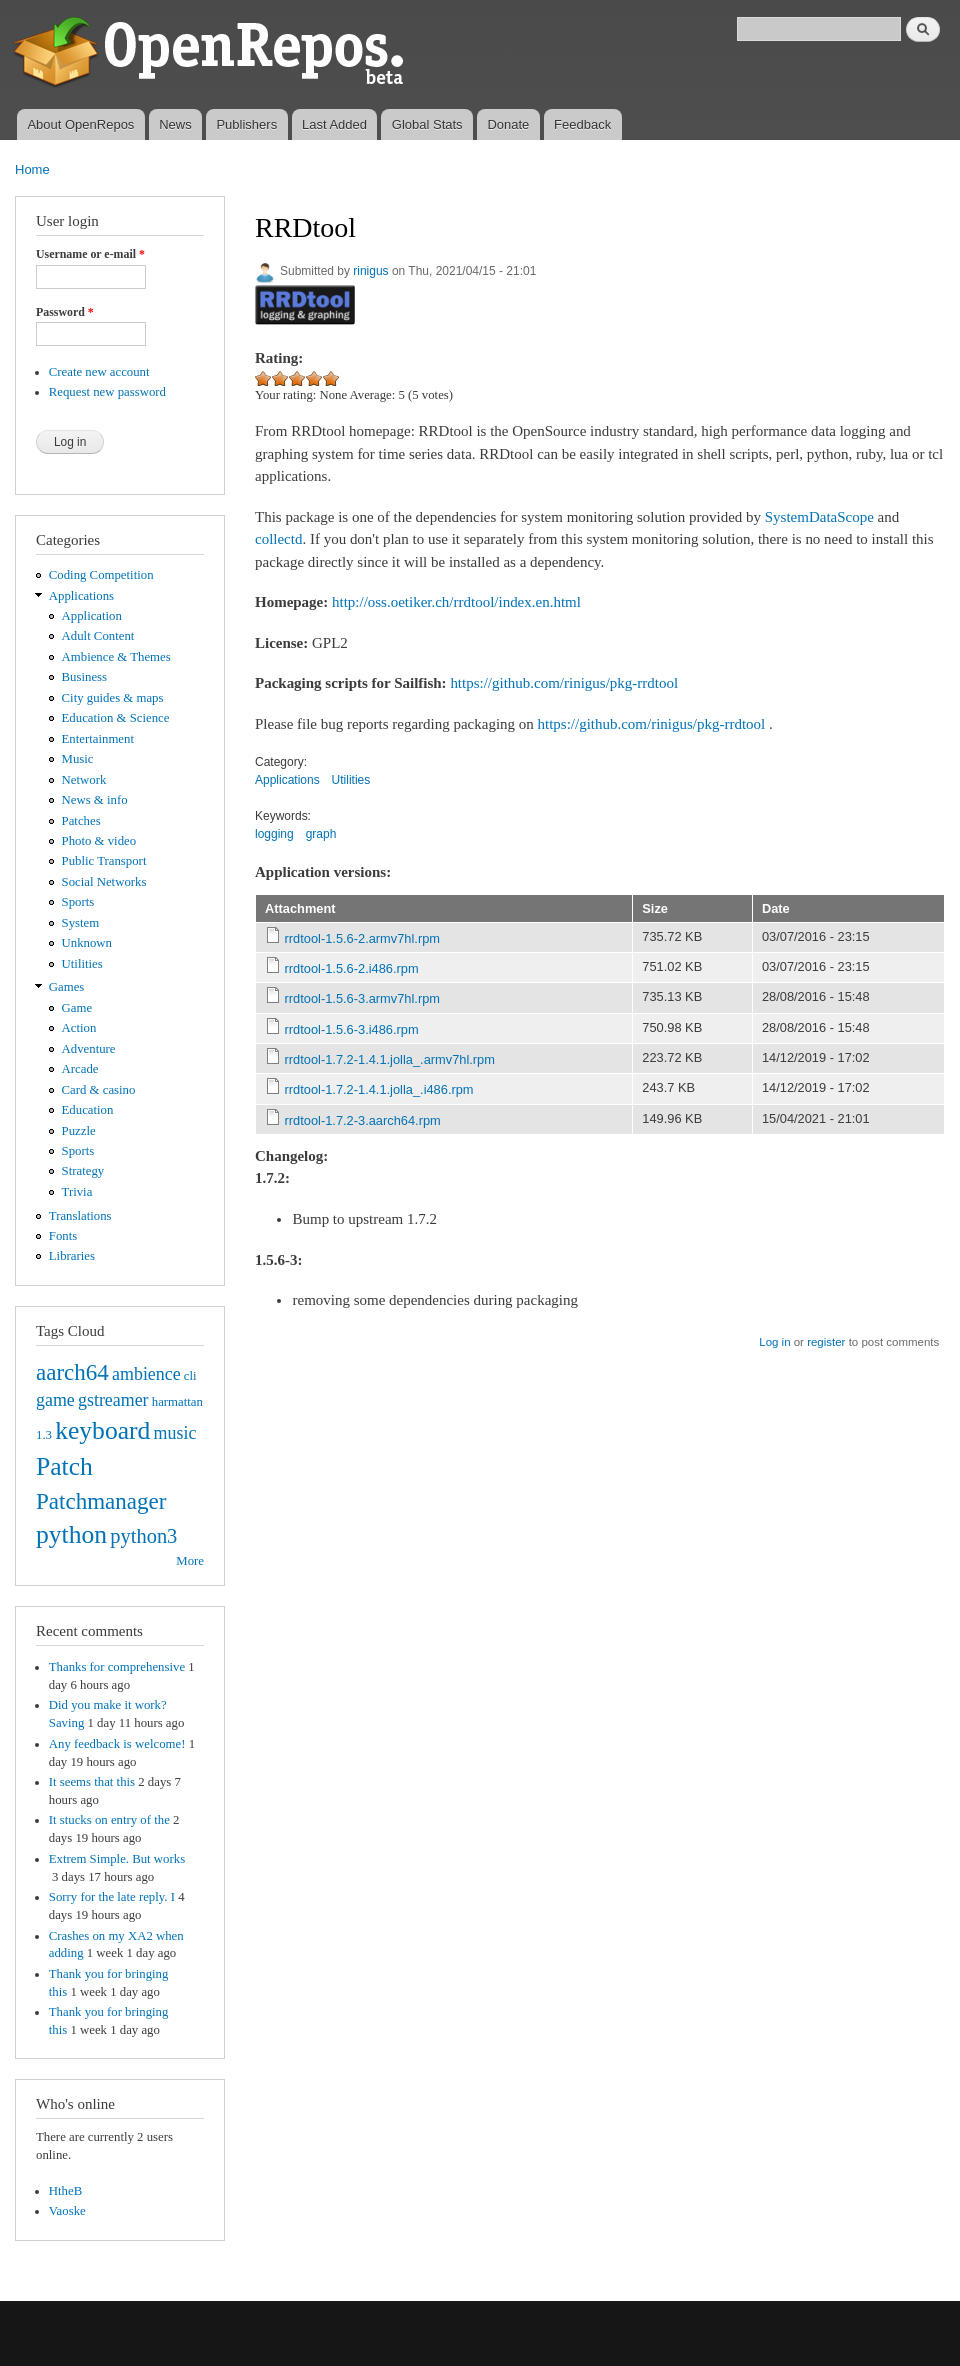 The width and height of the screenshot is (960, 2366). What do you see at coordinates (370, 271) in the screenshot?
I see `rinigus` at bounding box center [370, 271].